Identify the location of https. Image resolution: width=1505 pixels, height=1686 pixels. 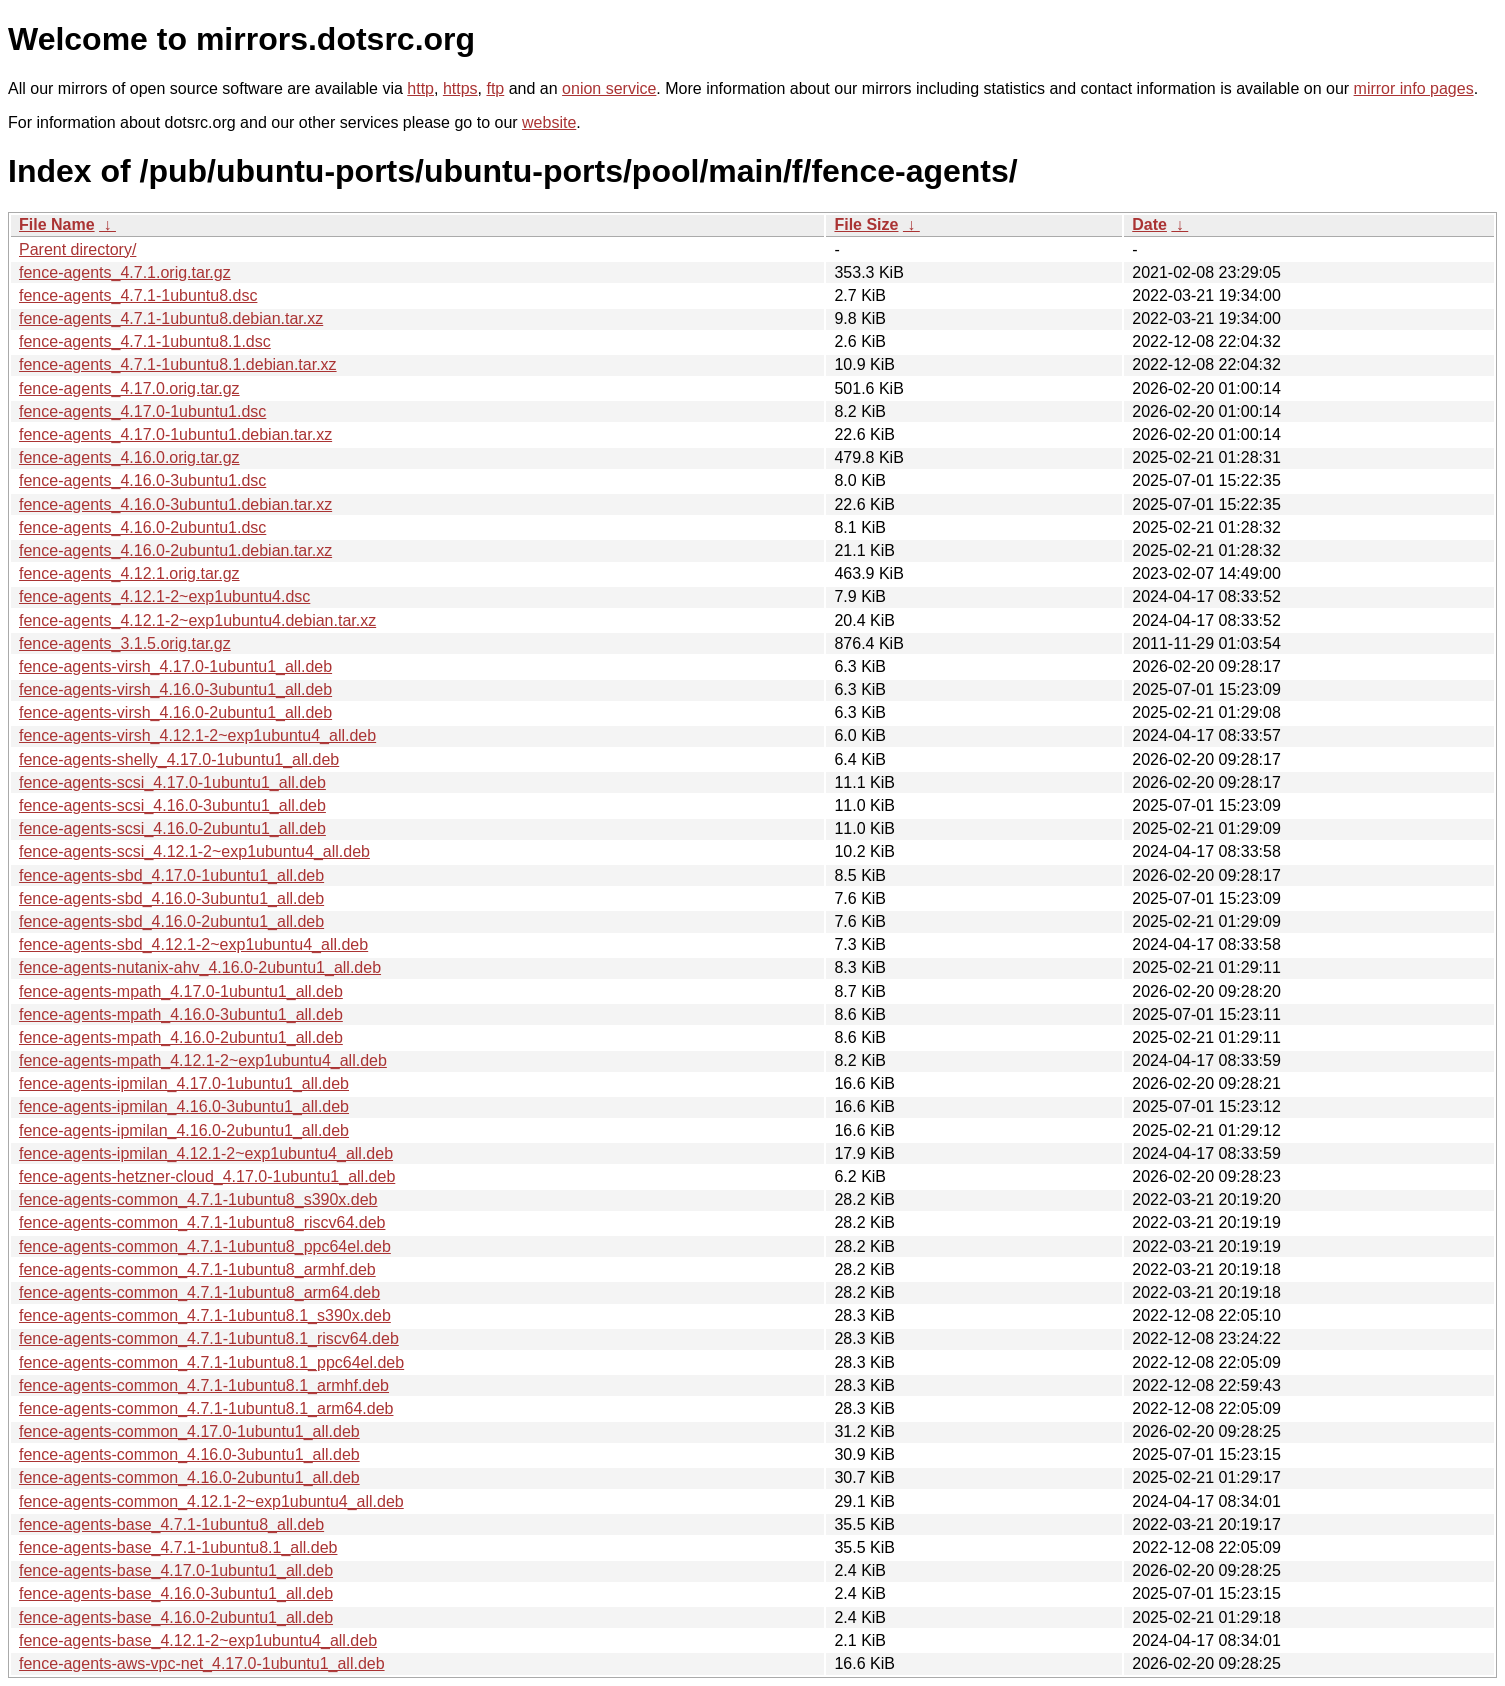
(460, 88).